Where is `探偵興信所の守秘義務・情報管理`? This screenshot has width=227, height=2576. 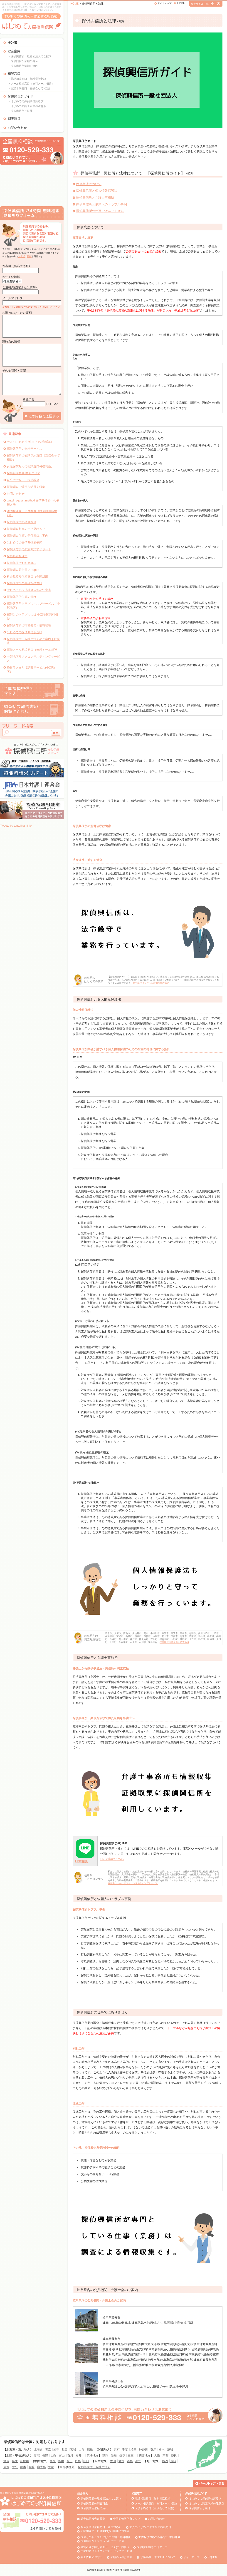 探偵興信所の守秘義務・情報管理 is located at coordinates (29, 625).